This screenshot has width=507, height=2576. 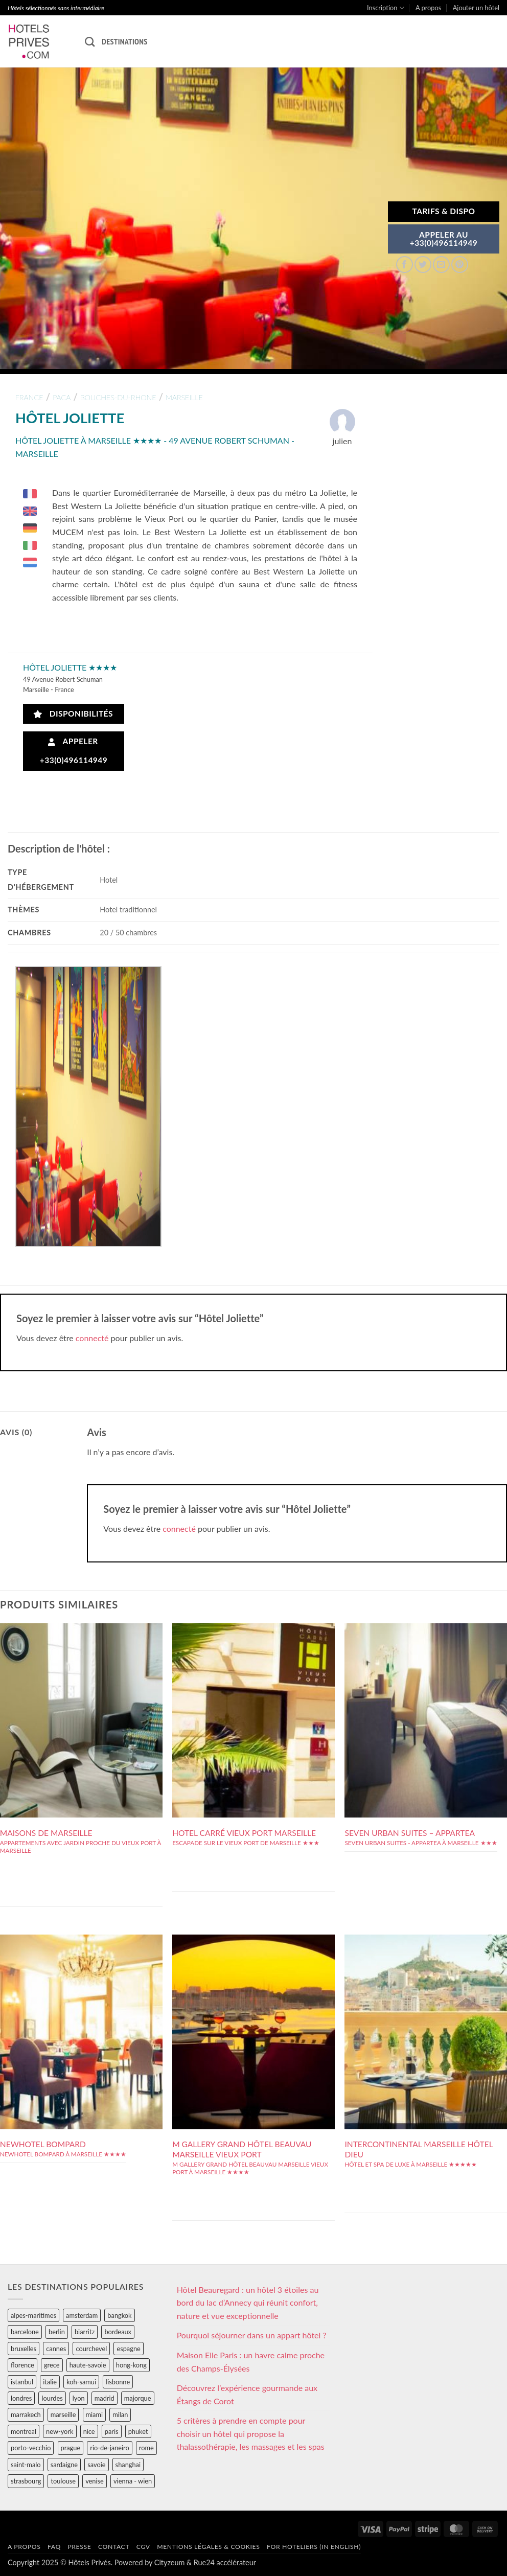 I want to click on paca, so click(x=62, y=397).